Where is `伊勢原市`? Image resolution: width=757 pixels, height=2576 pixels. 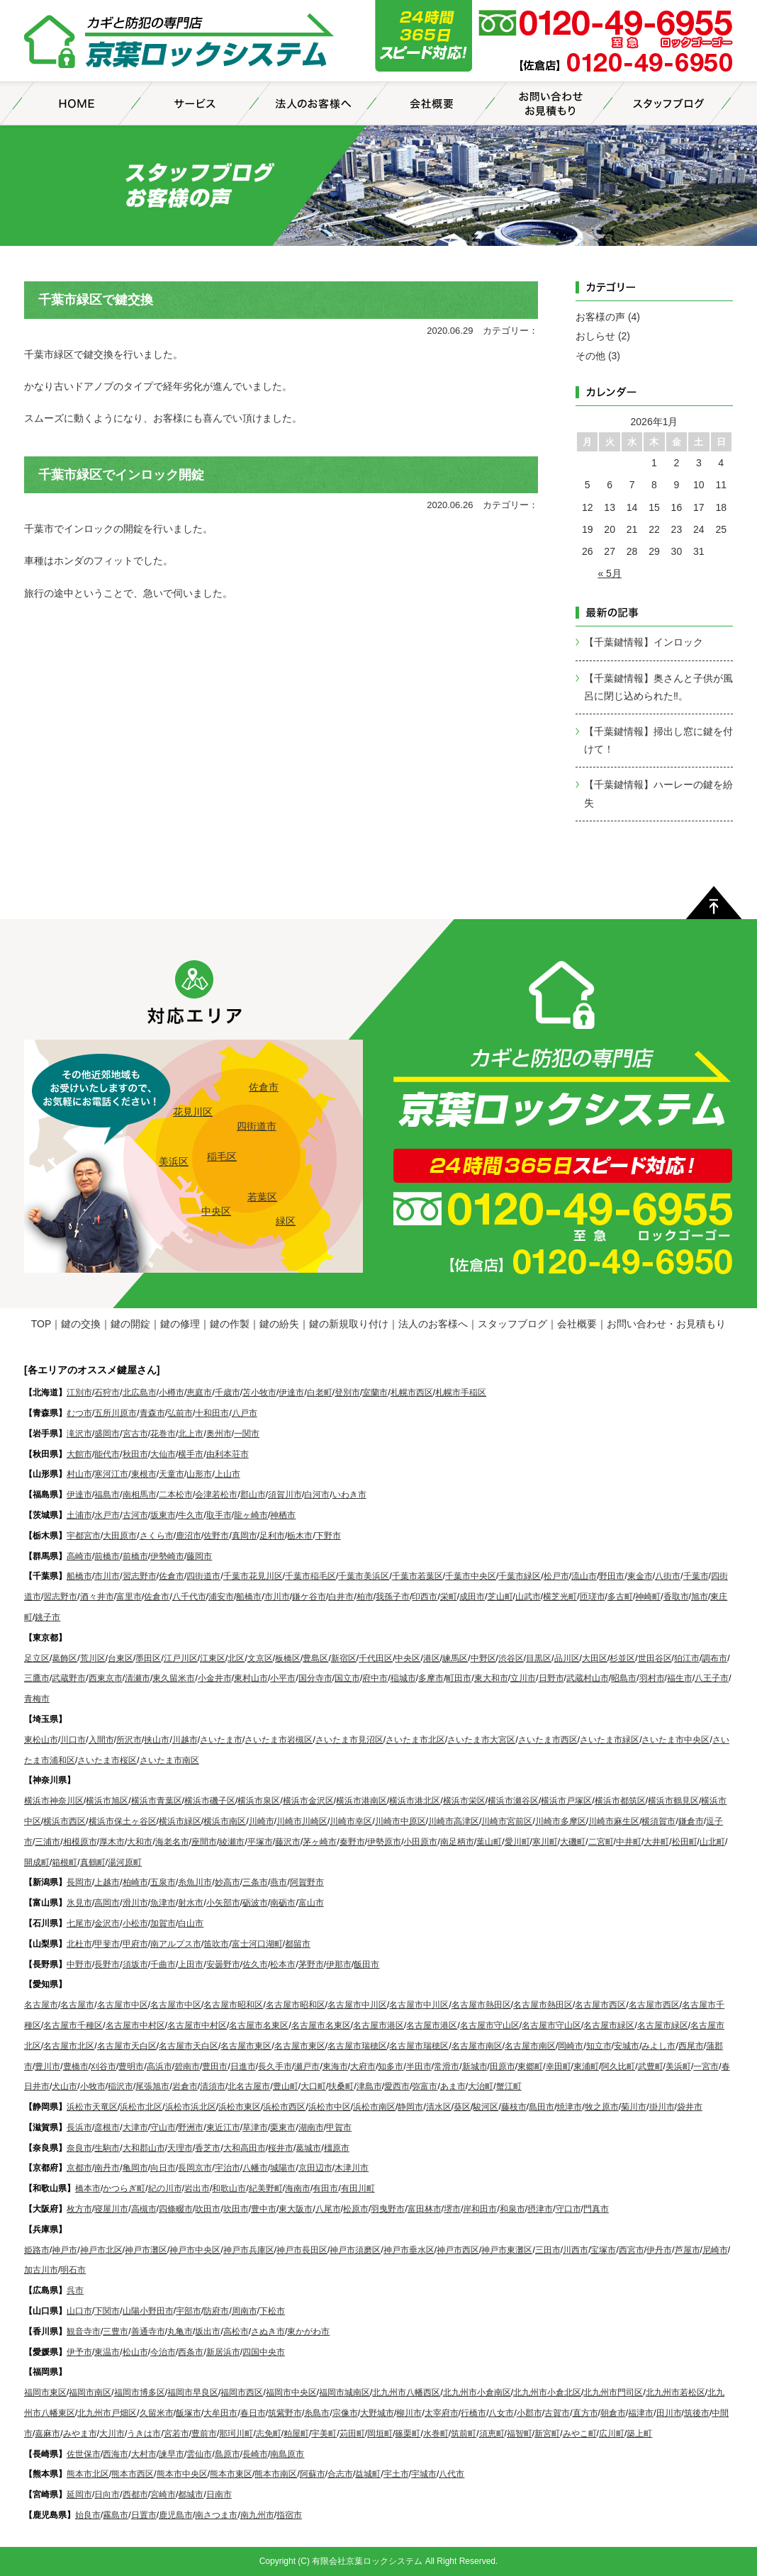
伊勢原市 is located at coordinates (384, 1842).